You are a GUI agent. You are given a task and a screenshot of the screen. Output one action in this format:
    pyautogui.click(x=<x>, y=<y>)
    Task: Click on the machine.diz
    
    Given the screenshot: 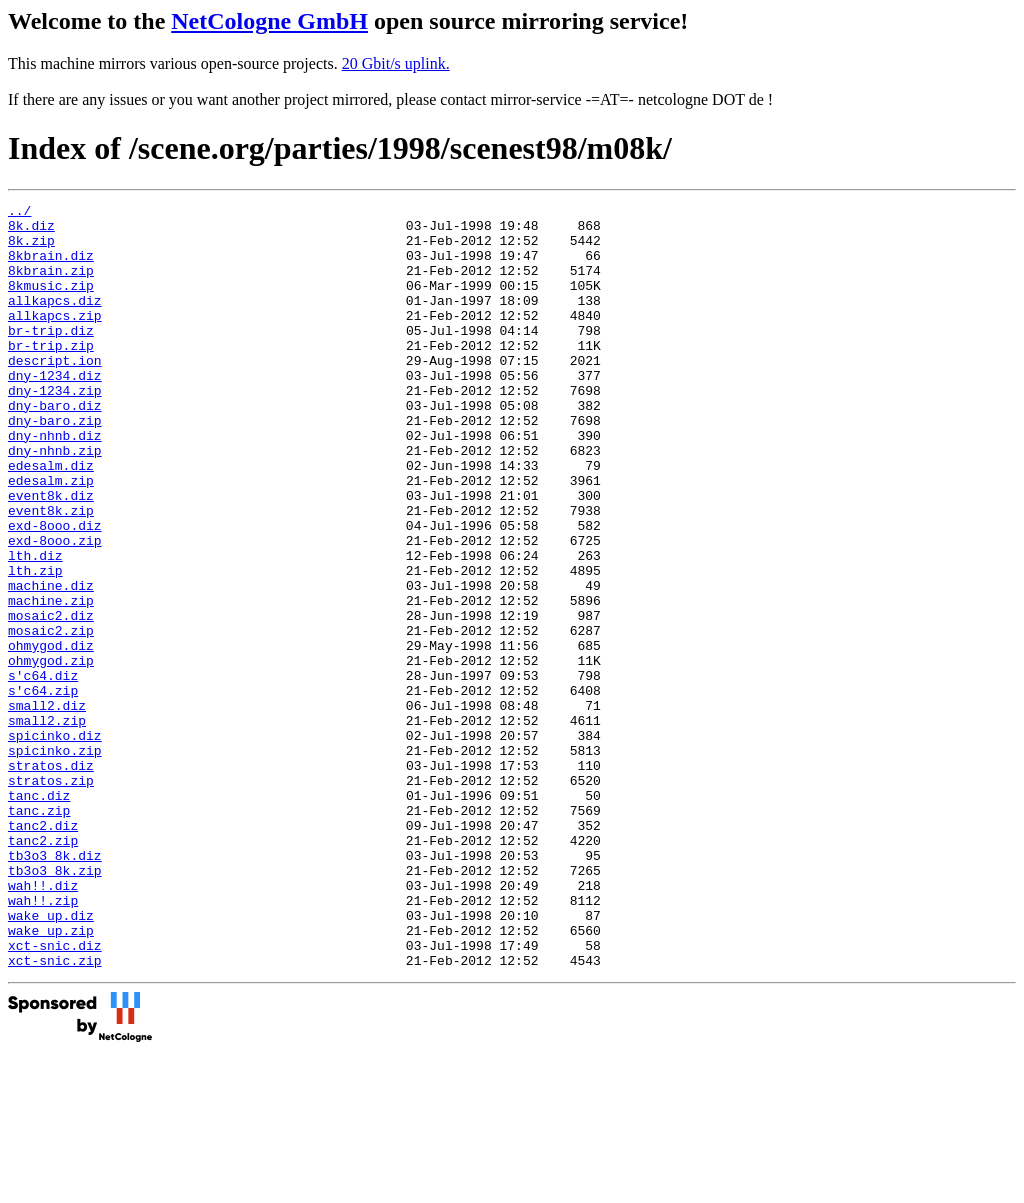 What is the action you would take?
    pyautogui.click(x=51, y=663)
    